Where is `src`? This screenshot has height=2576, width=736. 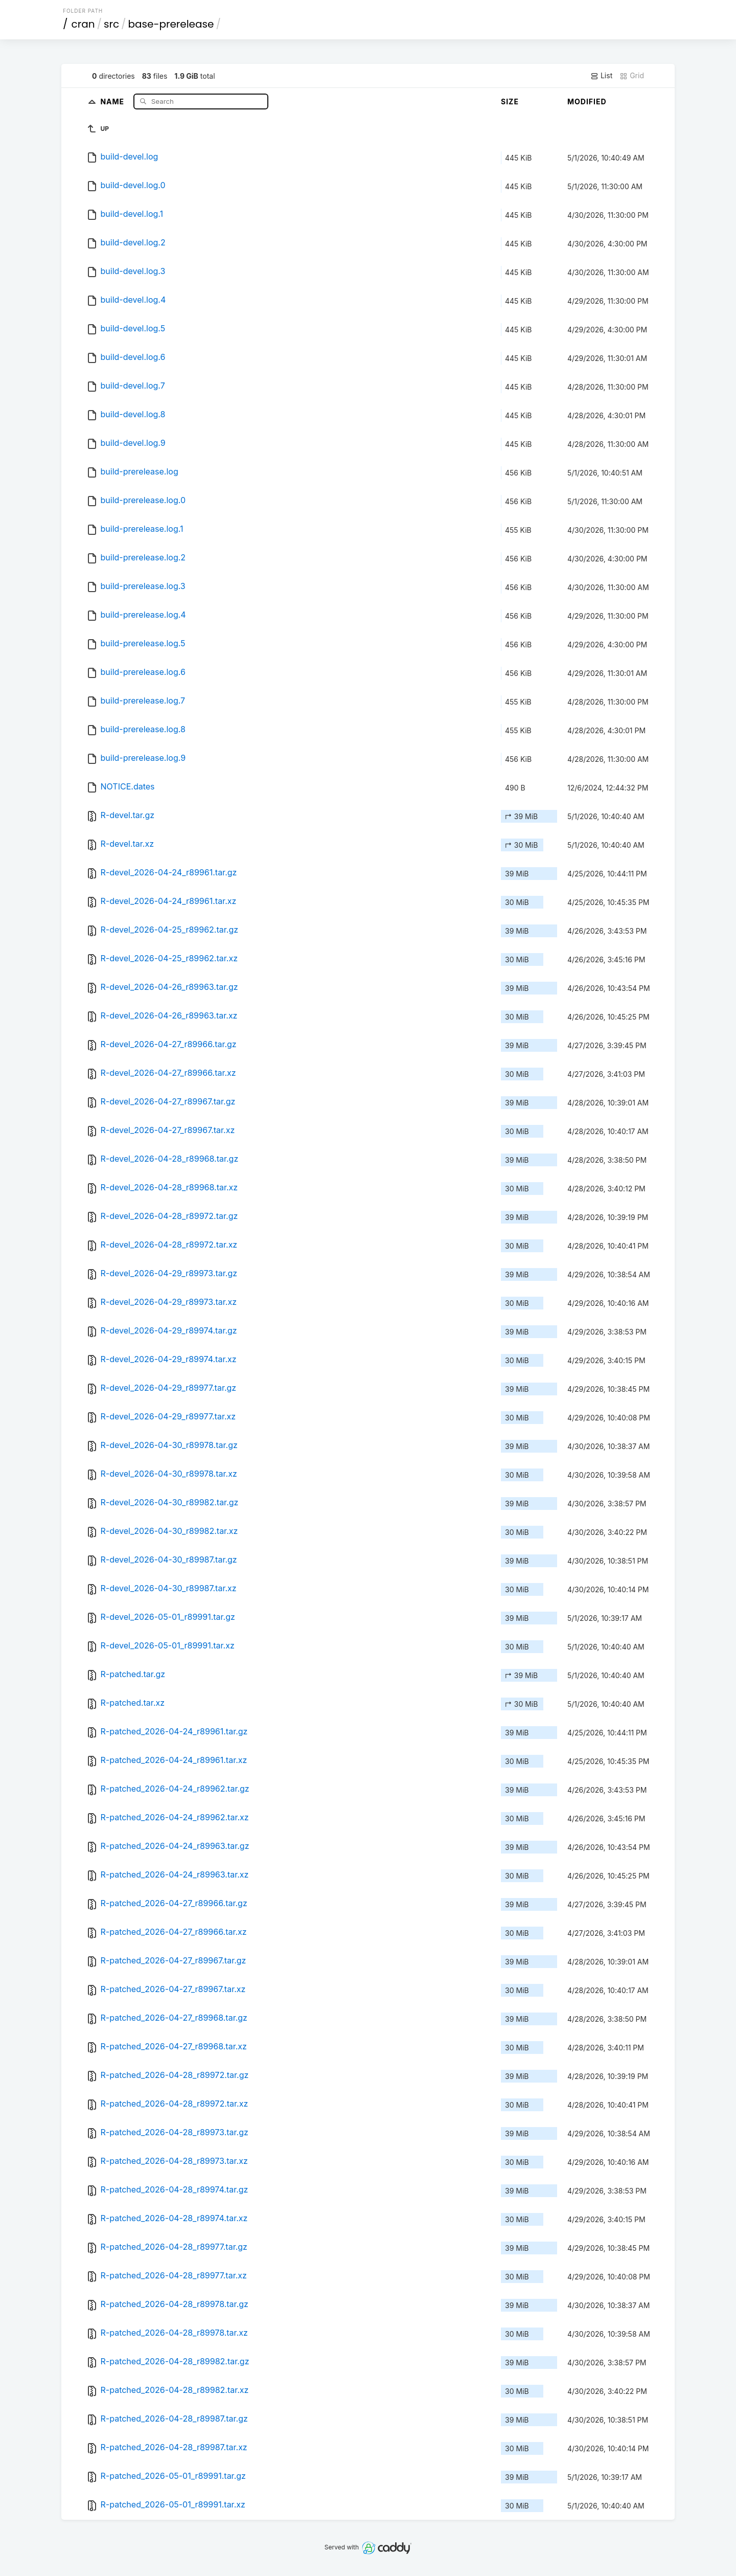
src is located at coordinates (111, 24).